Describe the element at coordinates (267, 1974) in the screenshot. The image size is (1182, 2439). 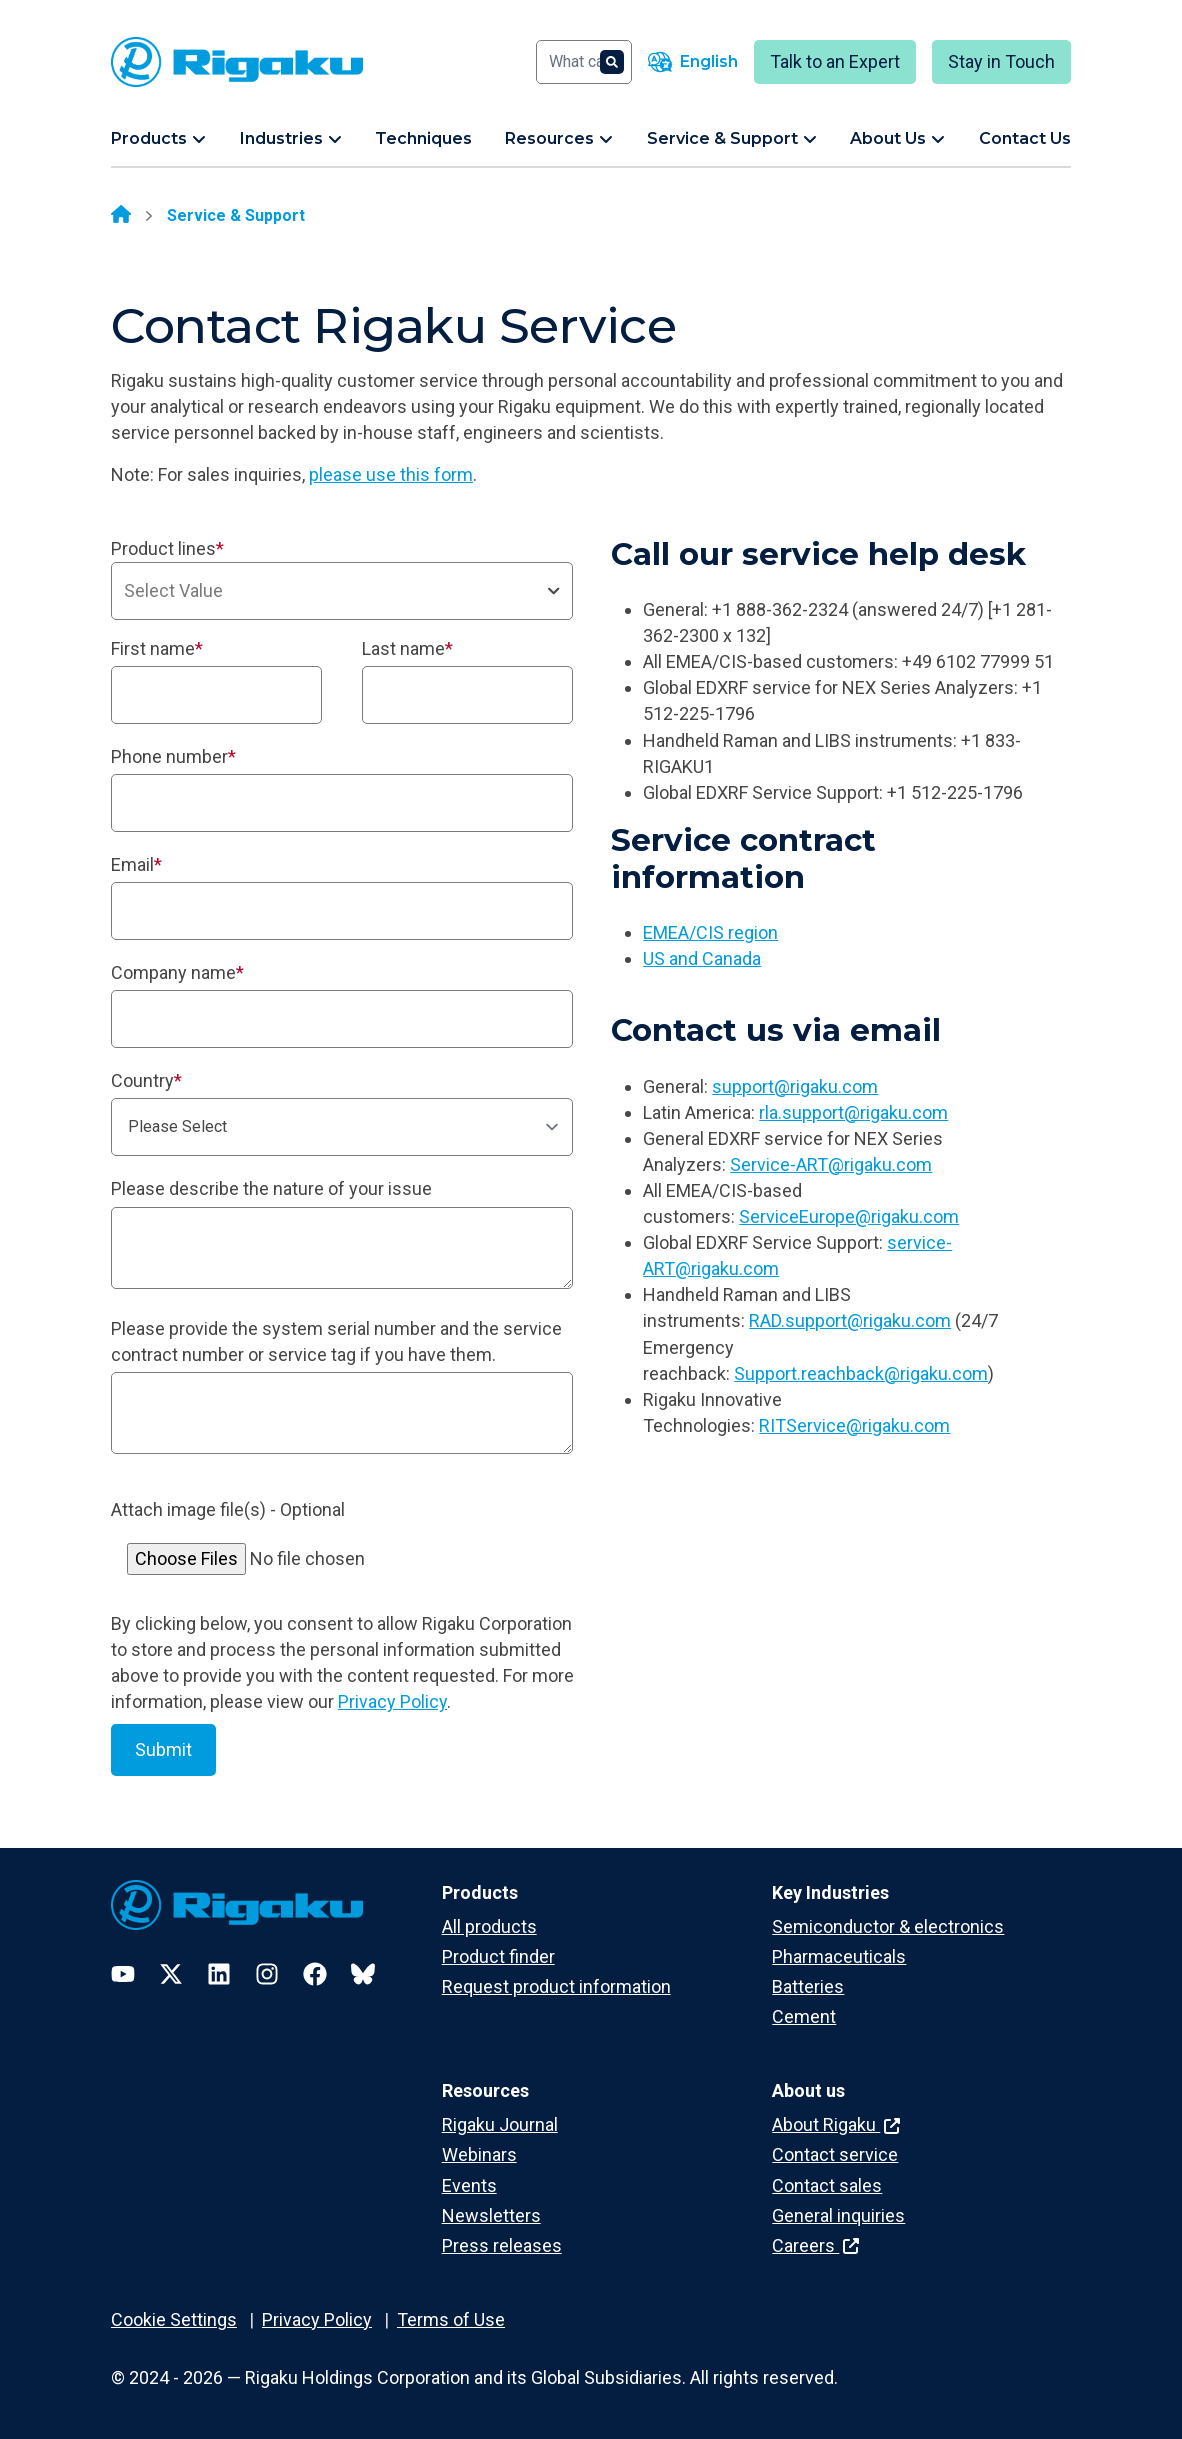
I see `[Instagram]` at that location.